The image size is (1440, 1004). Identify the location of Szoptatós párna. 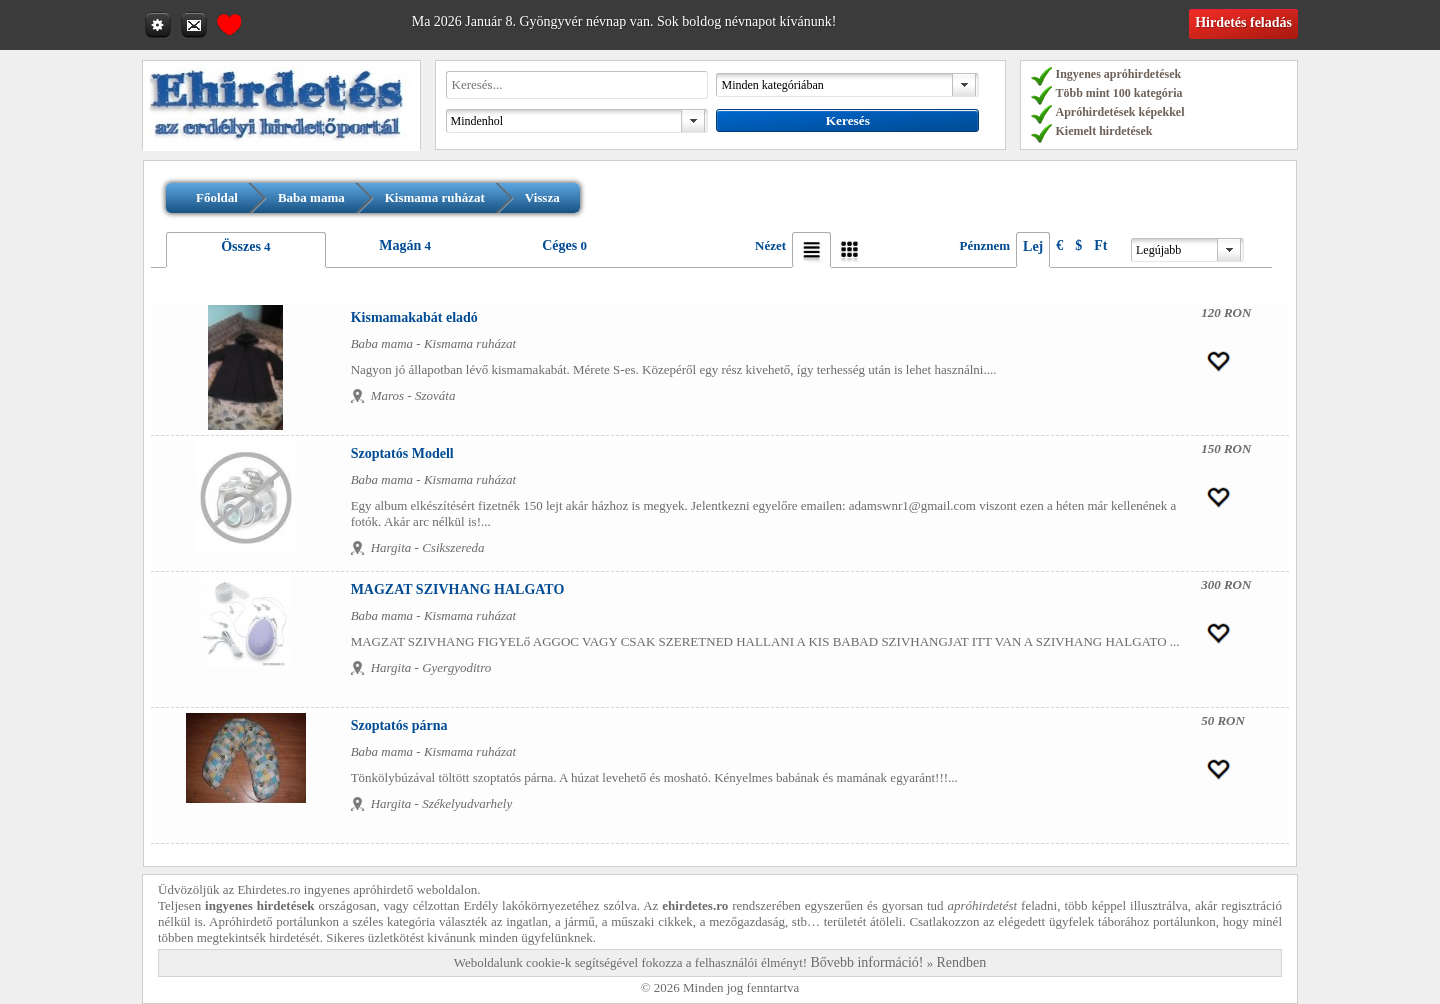
(399, 725).